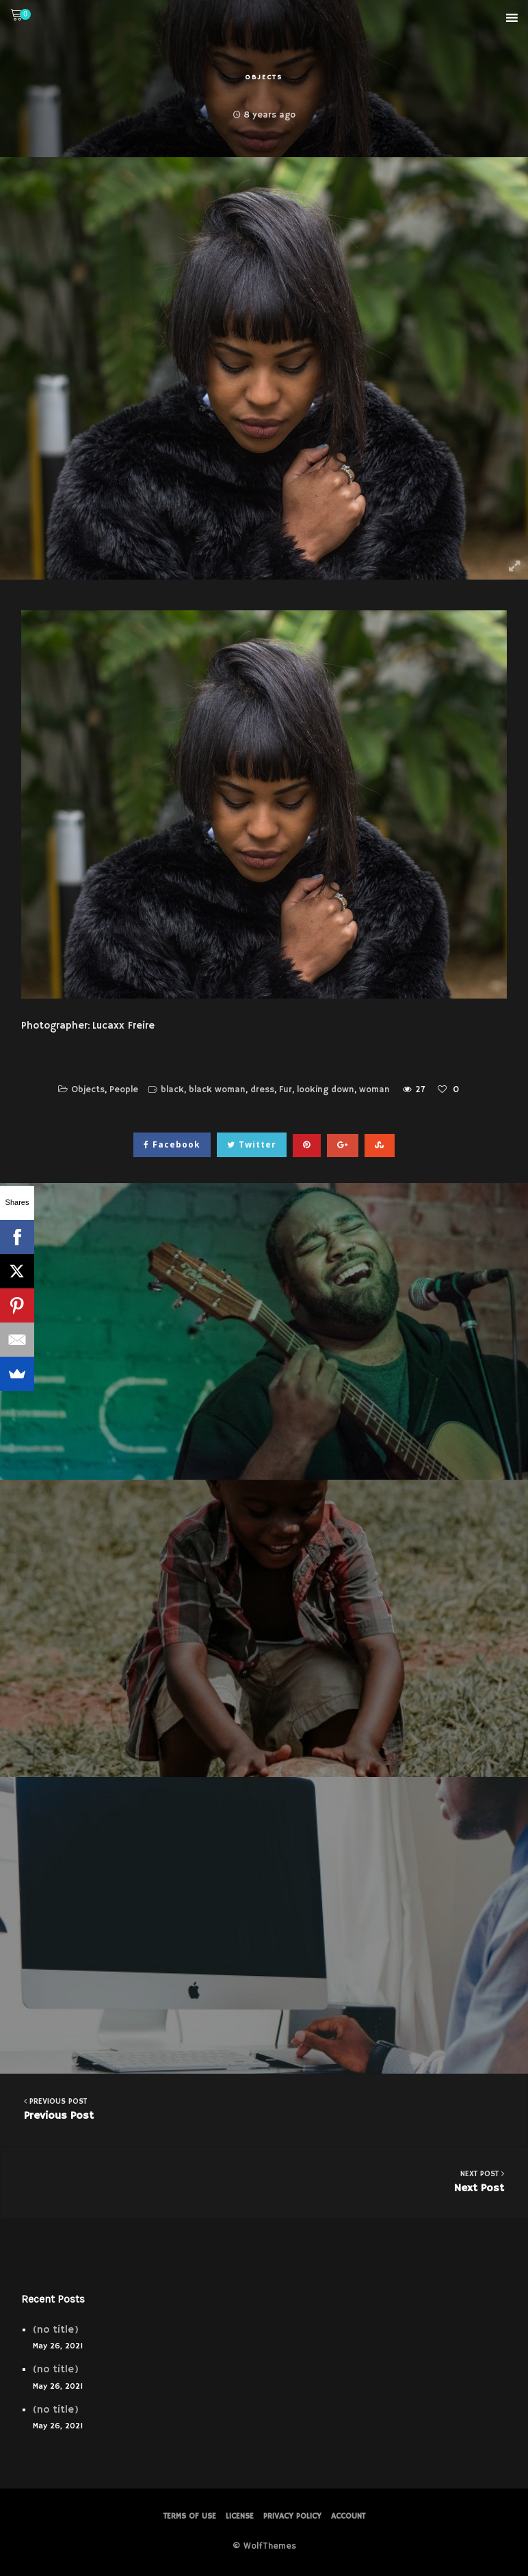 The image size is (528, 2576). What do you see at coordinates (264, 2181) in the screenshot?
I see `Next Post` at bounding box center [264, 2181].